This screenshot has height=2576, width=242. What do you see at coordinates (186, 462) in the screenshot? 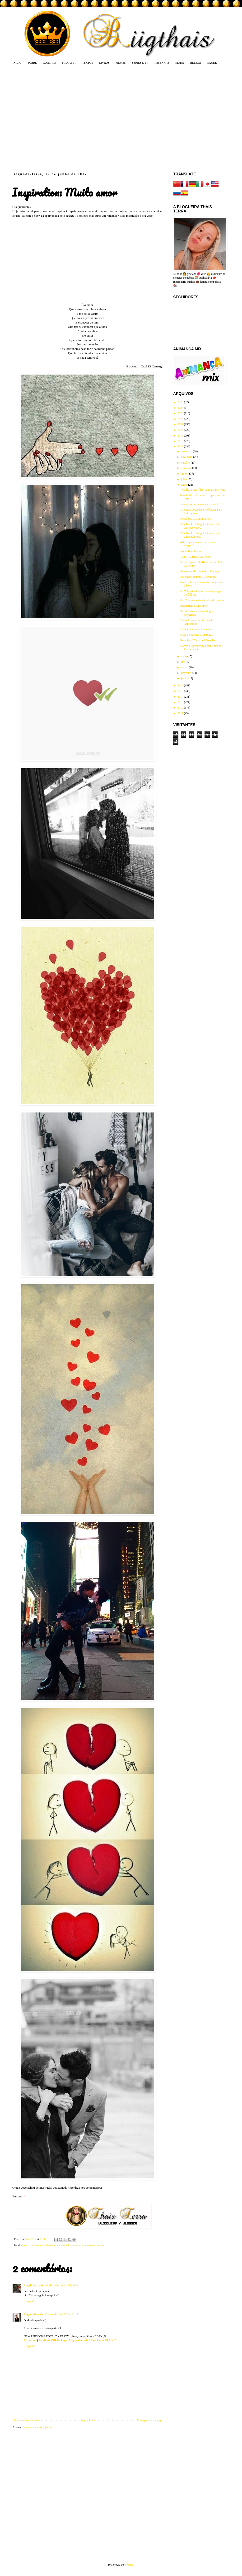
I see `outubro` at bounding box center [186, 462].